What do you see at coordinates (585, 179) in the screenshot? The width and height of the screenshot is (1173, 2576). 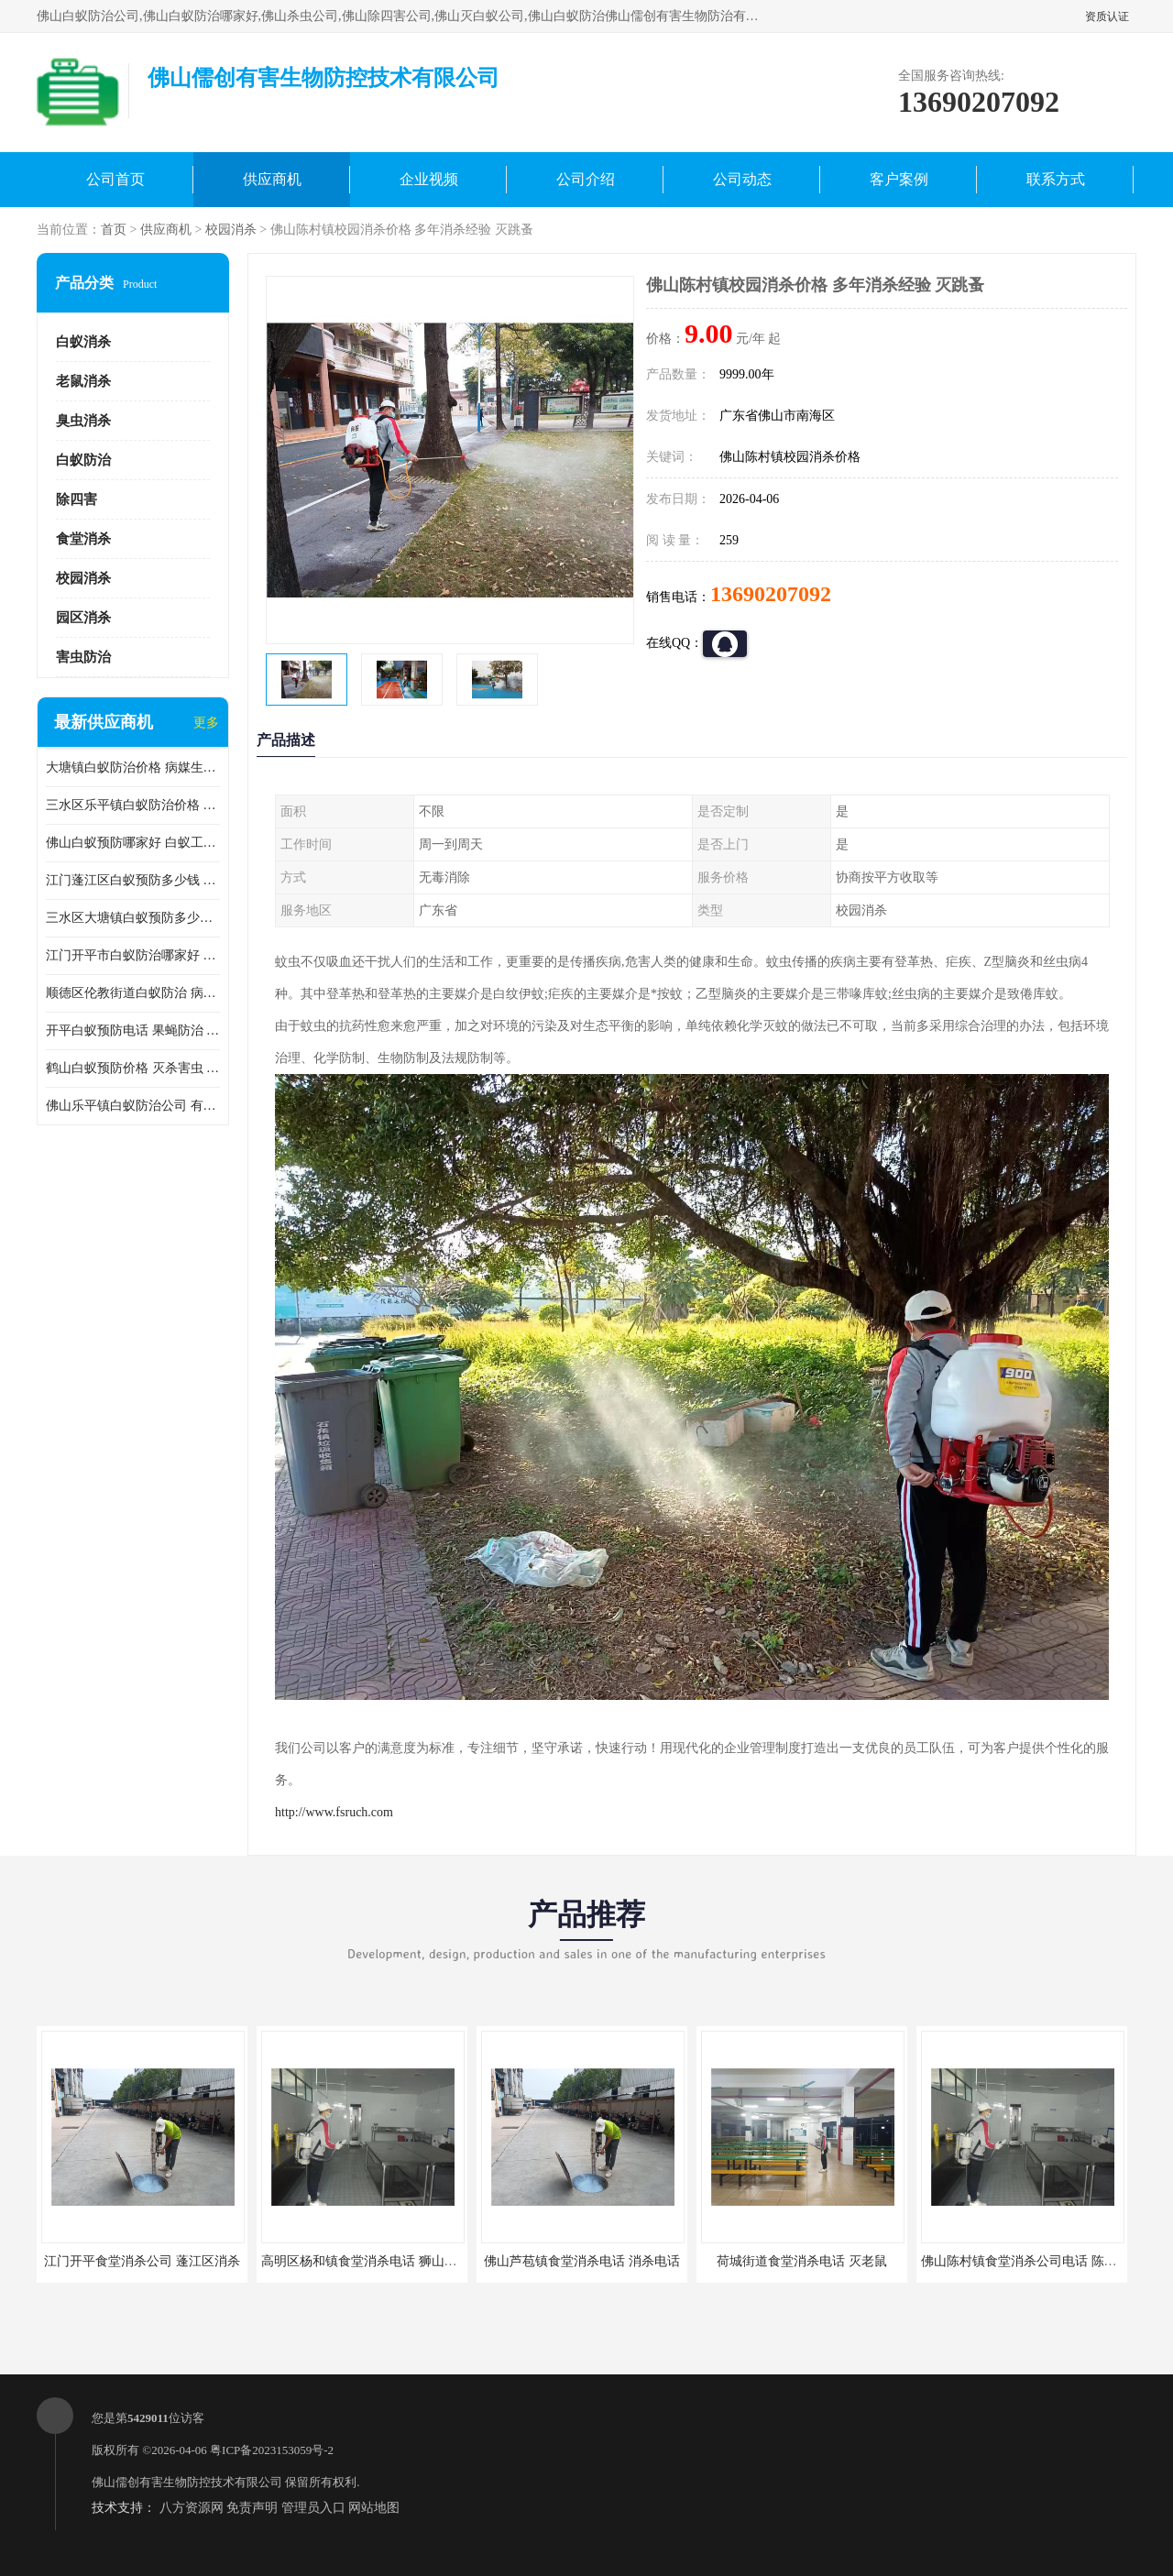 I see `公司介绍` at bounding box center [585, 179].